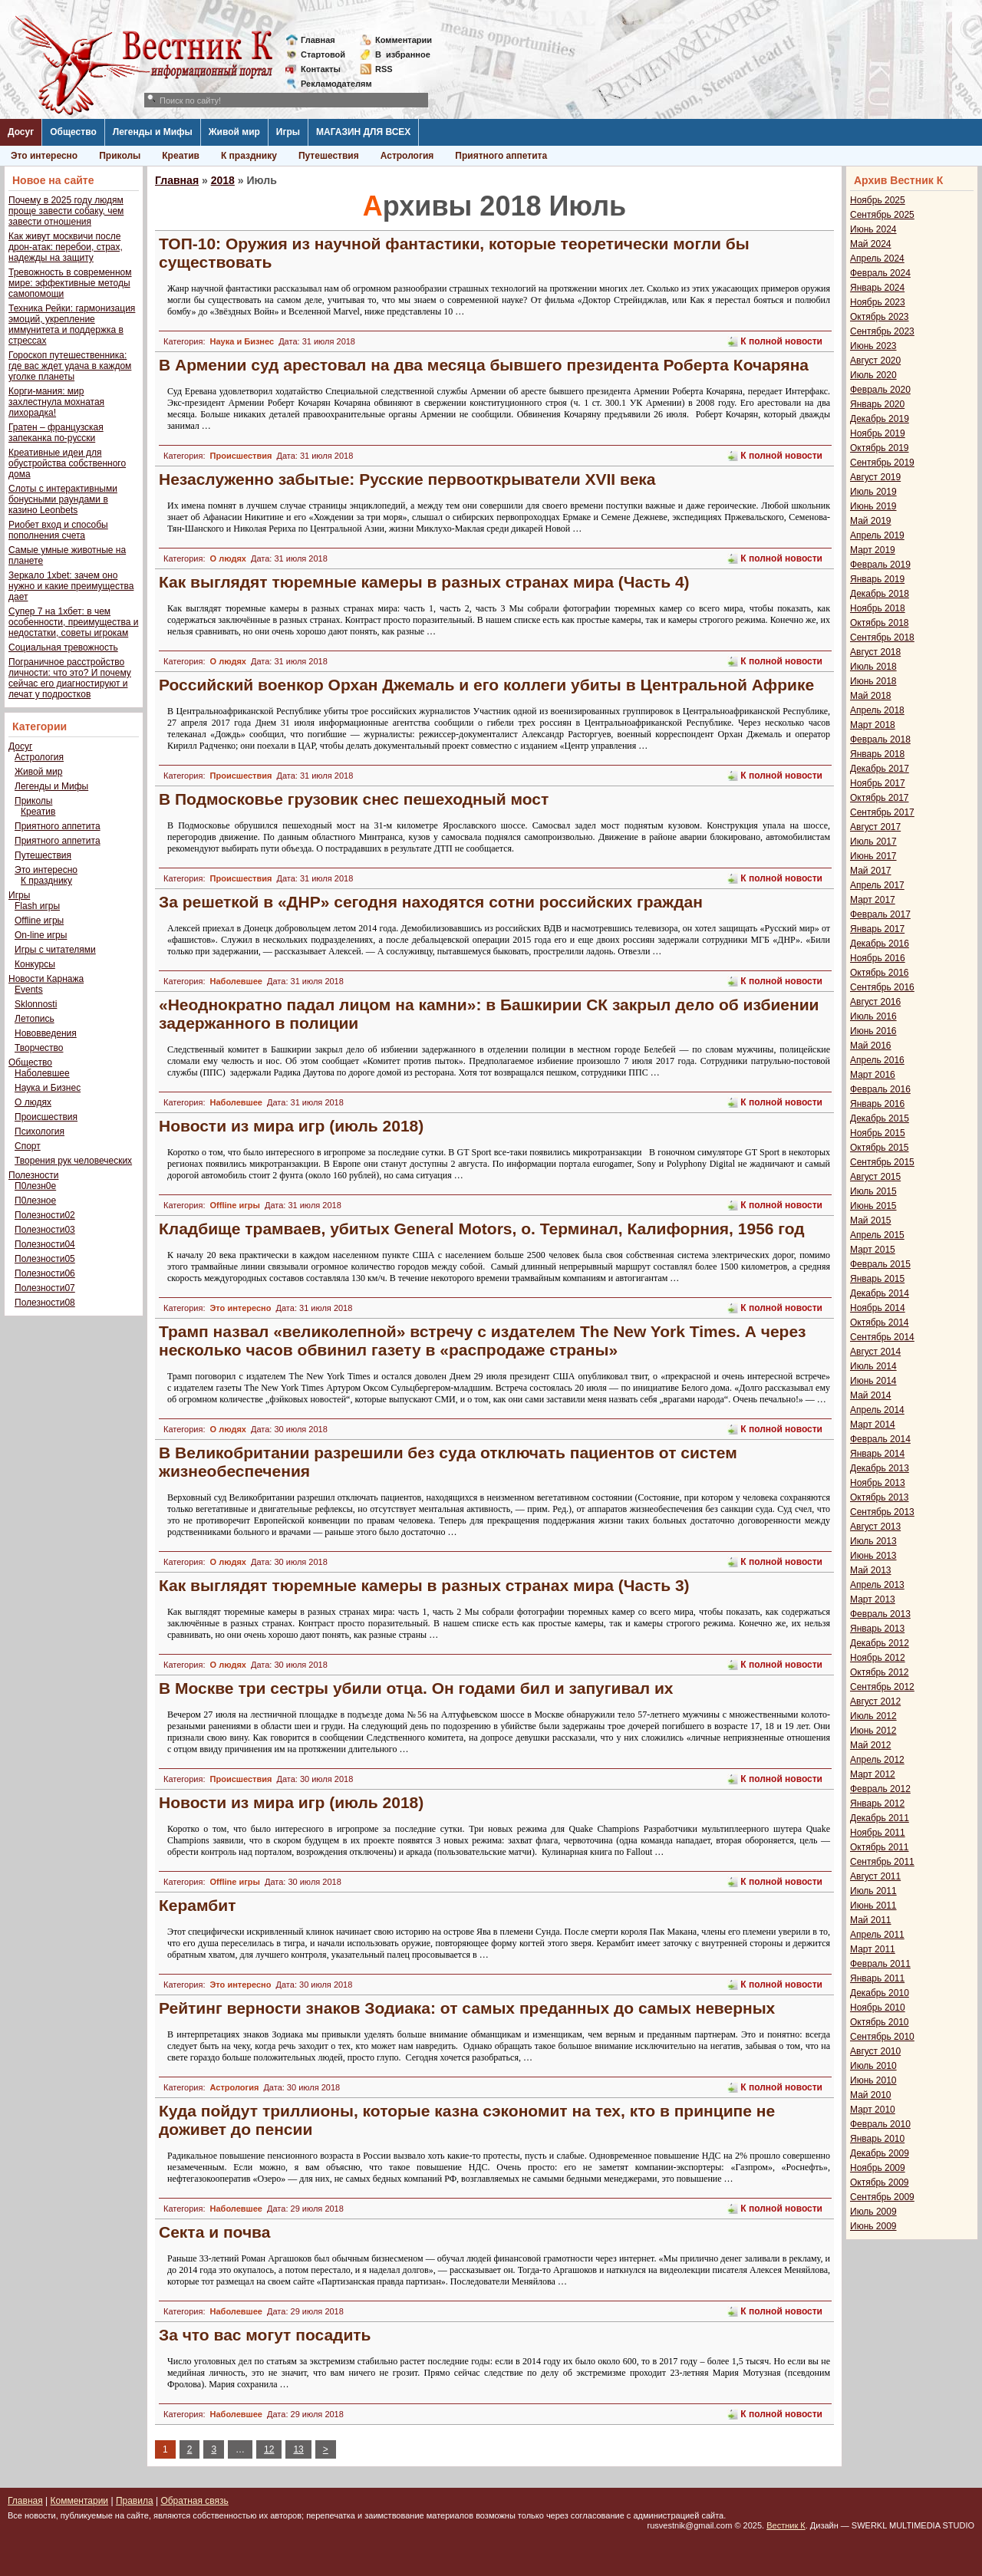 This screenshot has width=982, height=2576. What do you see at coordinates (875, 827) in the screenshot?
I see `Август 2017` at bounding box center [875, 827].